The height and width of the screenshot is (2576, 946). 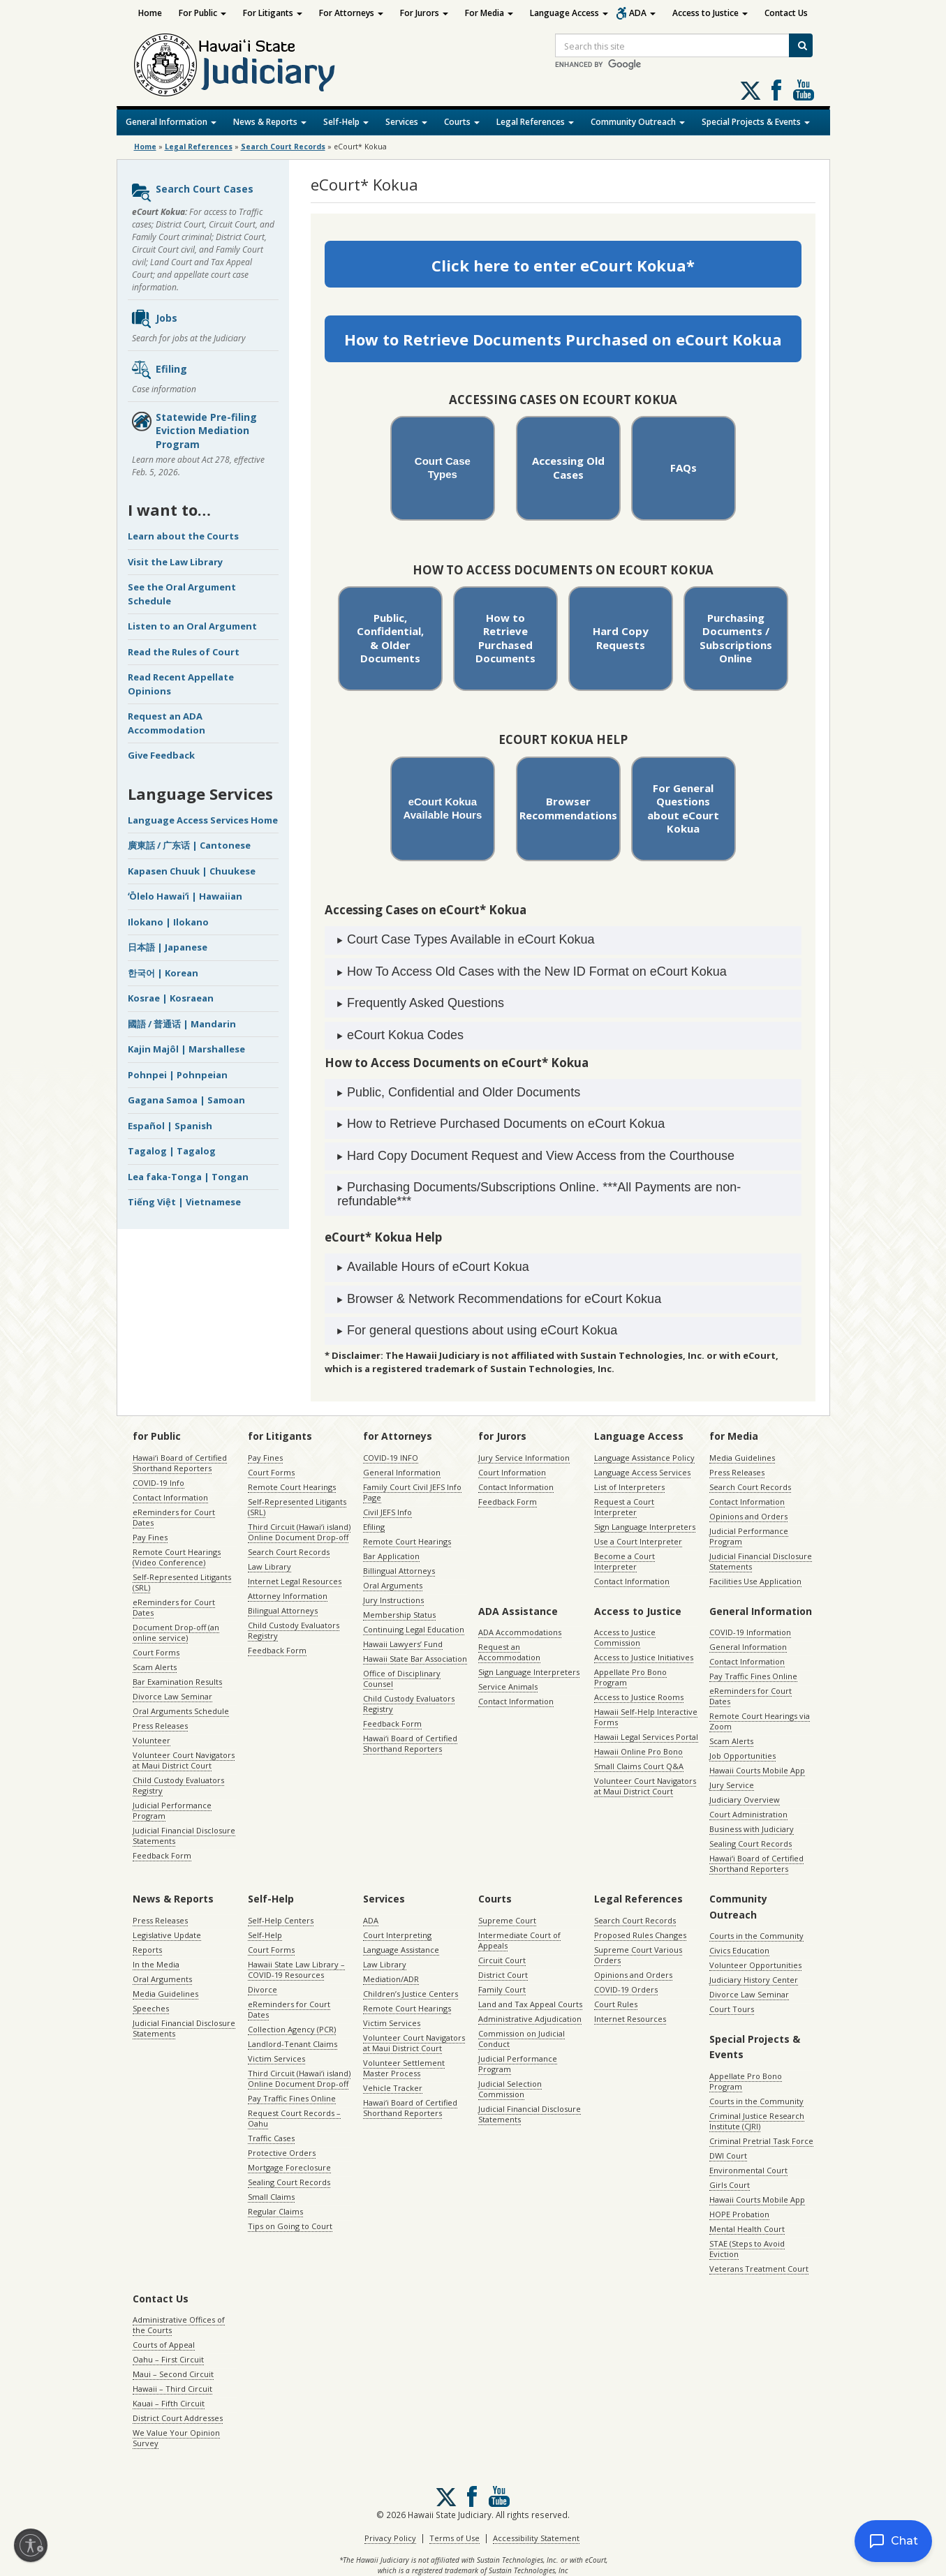 I want to click on Bilingual Attorneys, so click(x=283, y=1610).